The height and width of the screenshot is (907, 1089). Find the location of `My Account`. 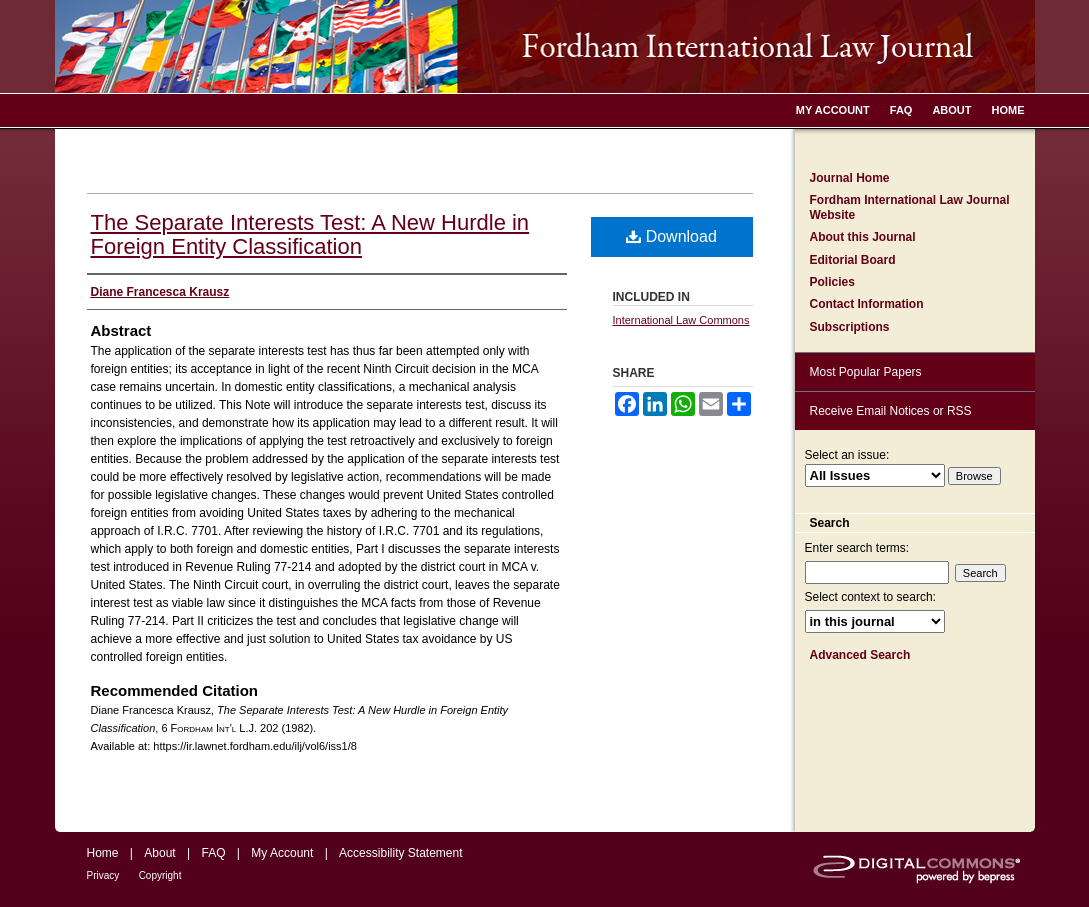

My Account is located at coordinates (282, 853).